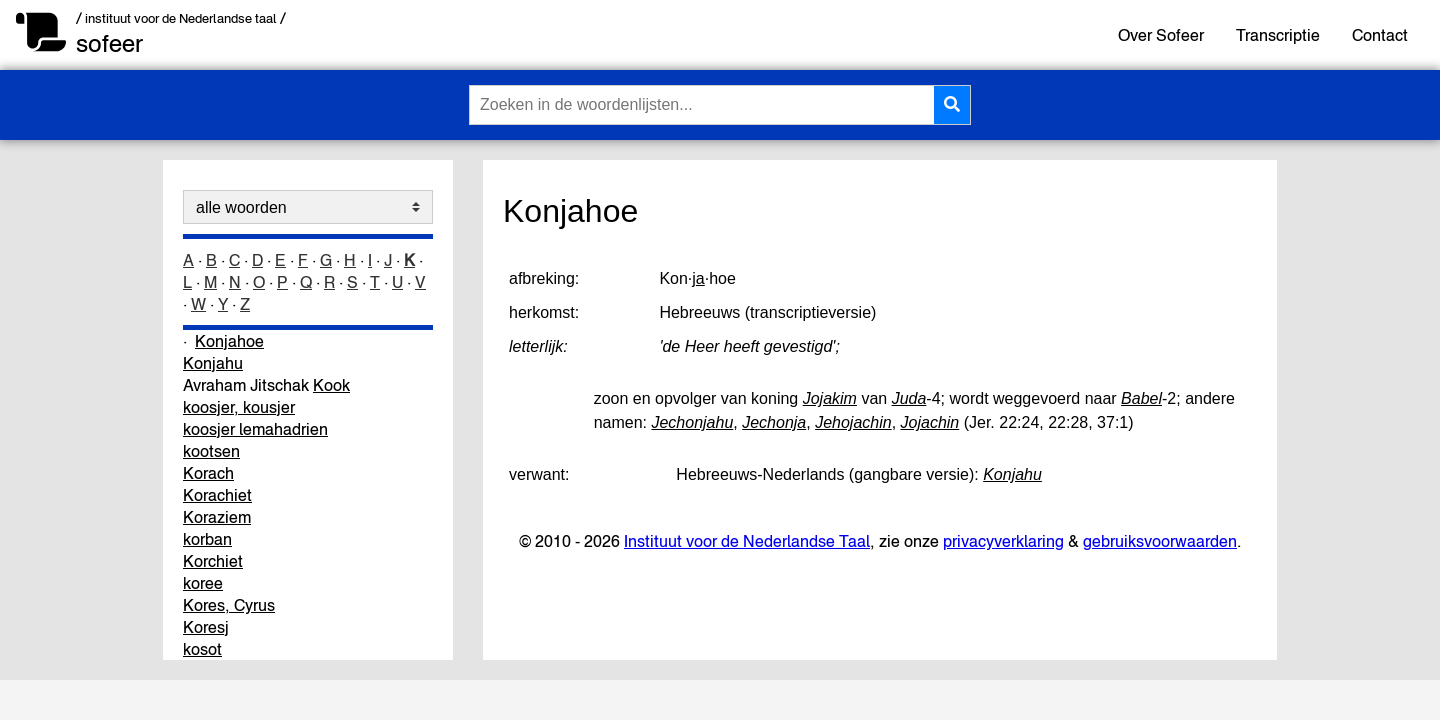 The height and width of the screenshot is (720, 1440). Describe the element at coordinates (213, 561) in the screenshot. I see `Korchiet` at that location.